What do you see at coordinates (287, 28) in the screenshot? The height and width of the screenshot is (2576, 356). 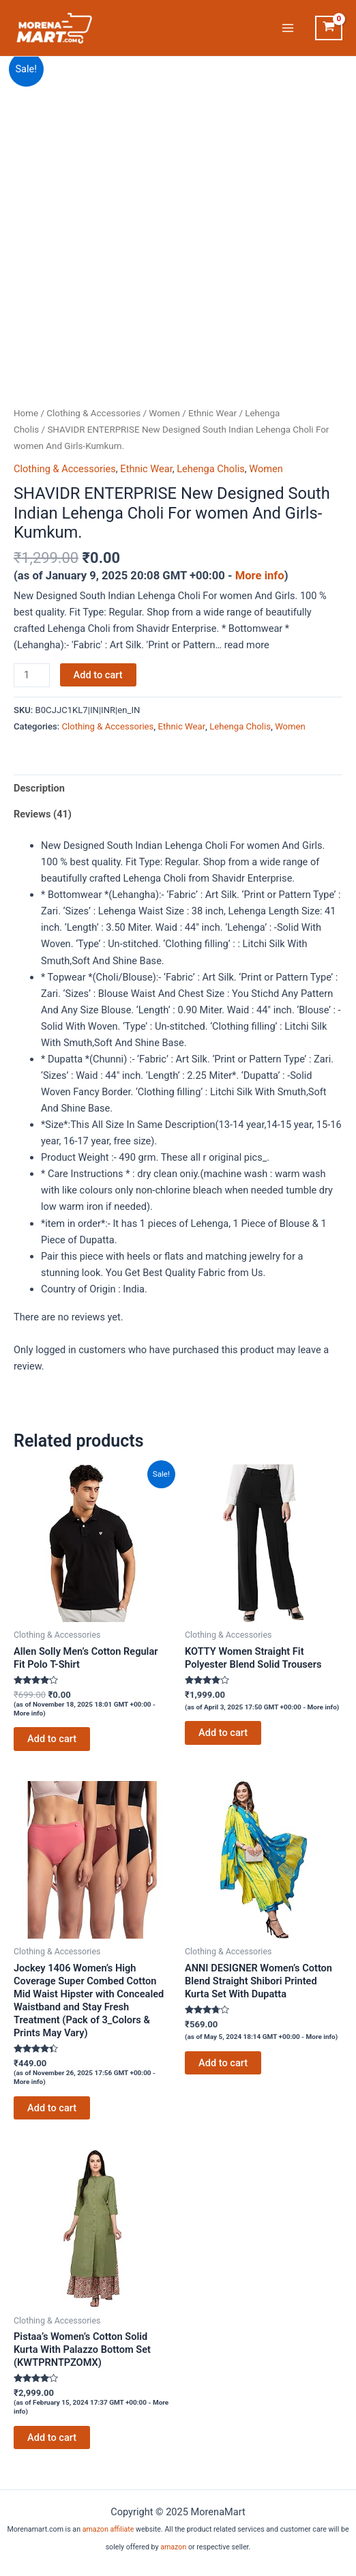 I see `[Main menu toggle]` at bounding box center [287, 28].